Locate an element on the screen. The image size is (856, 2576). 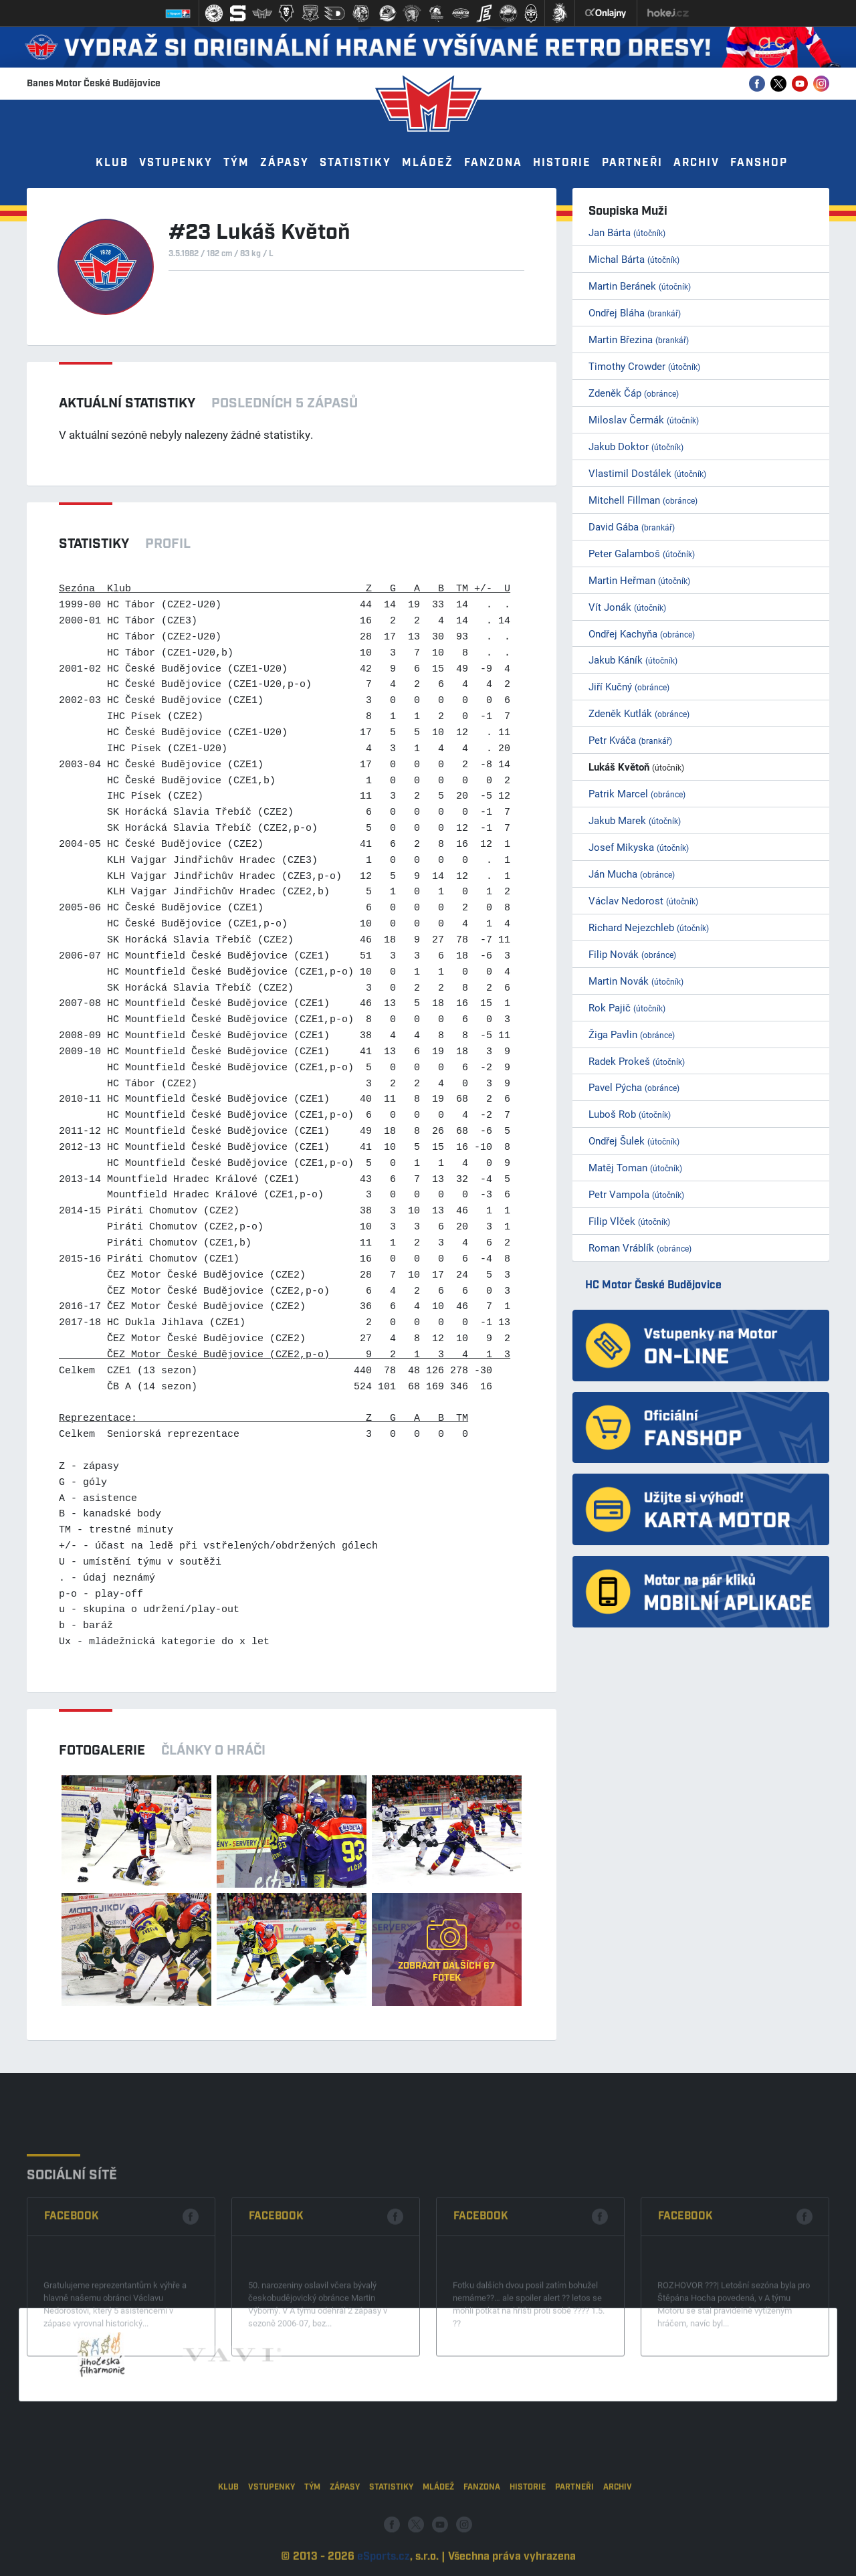
Patrik Marcel is located at coordinates (636, 793).